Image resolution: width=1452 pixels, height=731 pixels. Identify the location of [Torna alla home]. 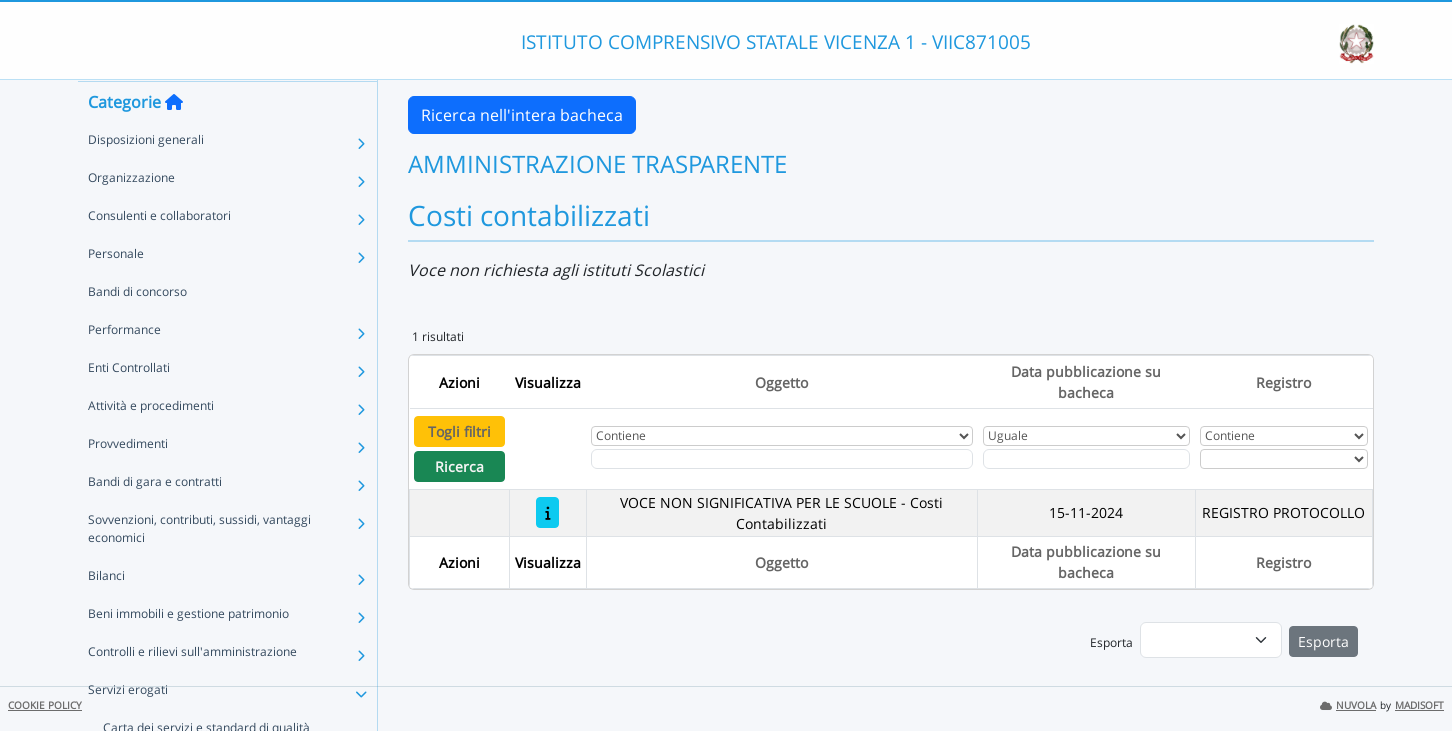
(174, 141).